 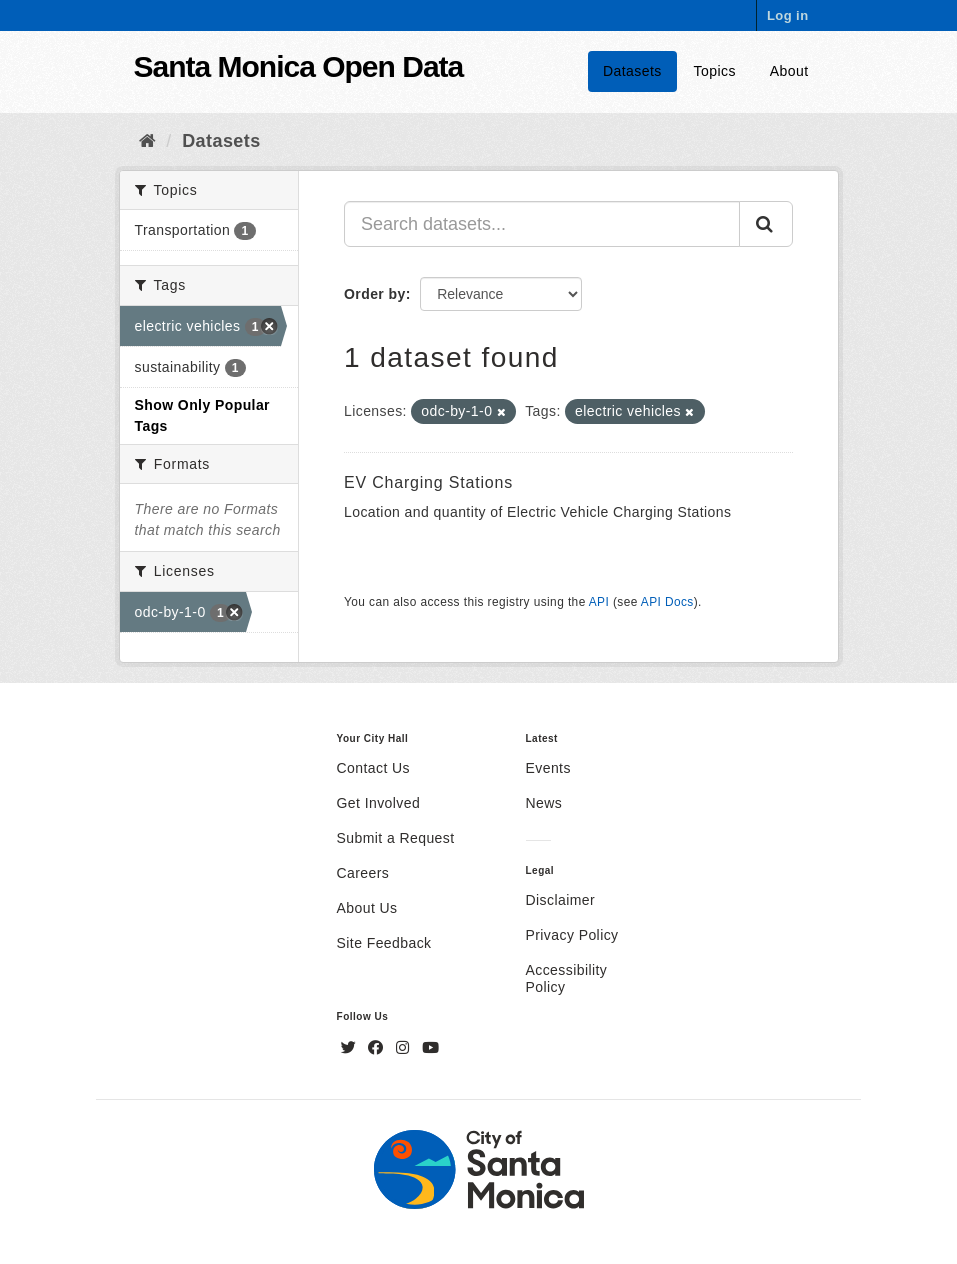 I want to click on [Search datasets...], so click(x=542, y=224).